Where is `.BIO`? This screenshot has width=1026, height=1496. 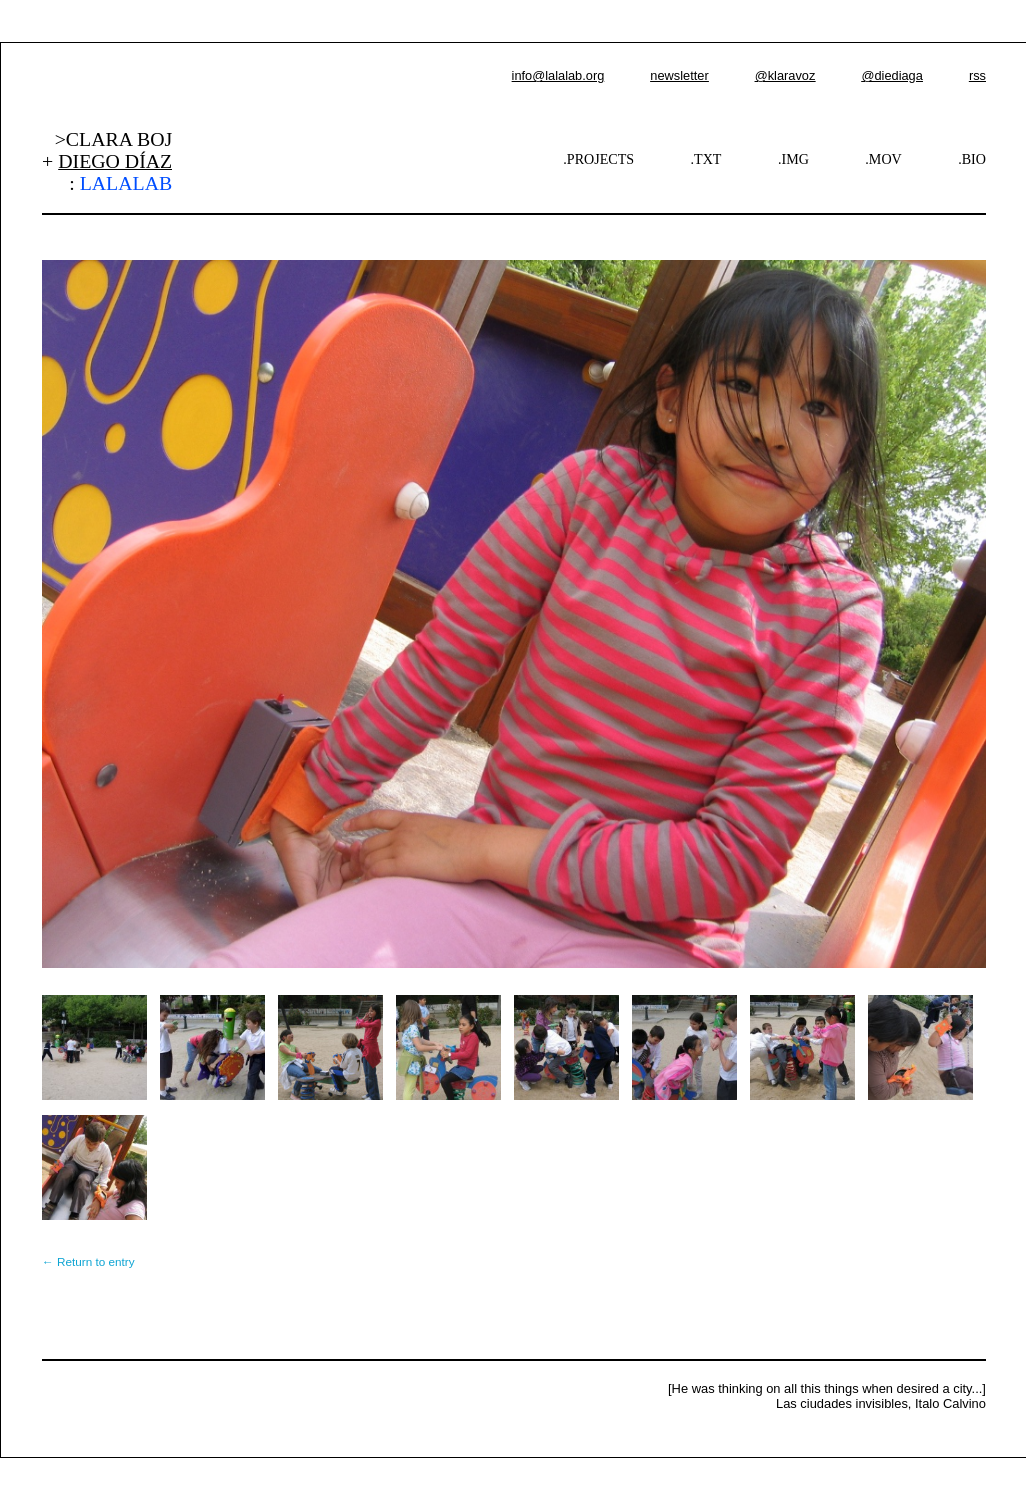 .BIO is located at coordinates (972, 159).